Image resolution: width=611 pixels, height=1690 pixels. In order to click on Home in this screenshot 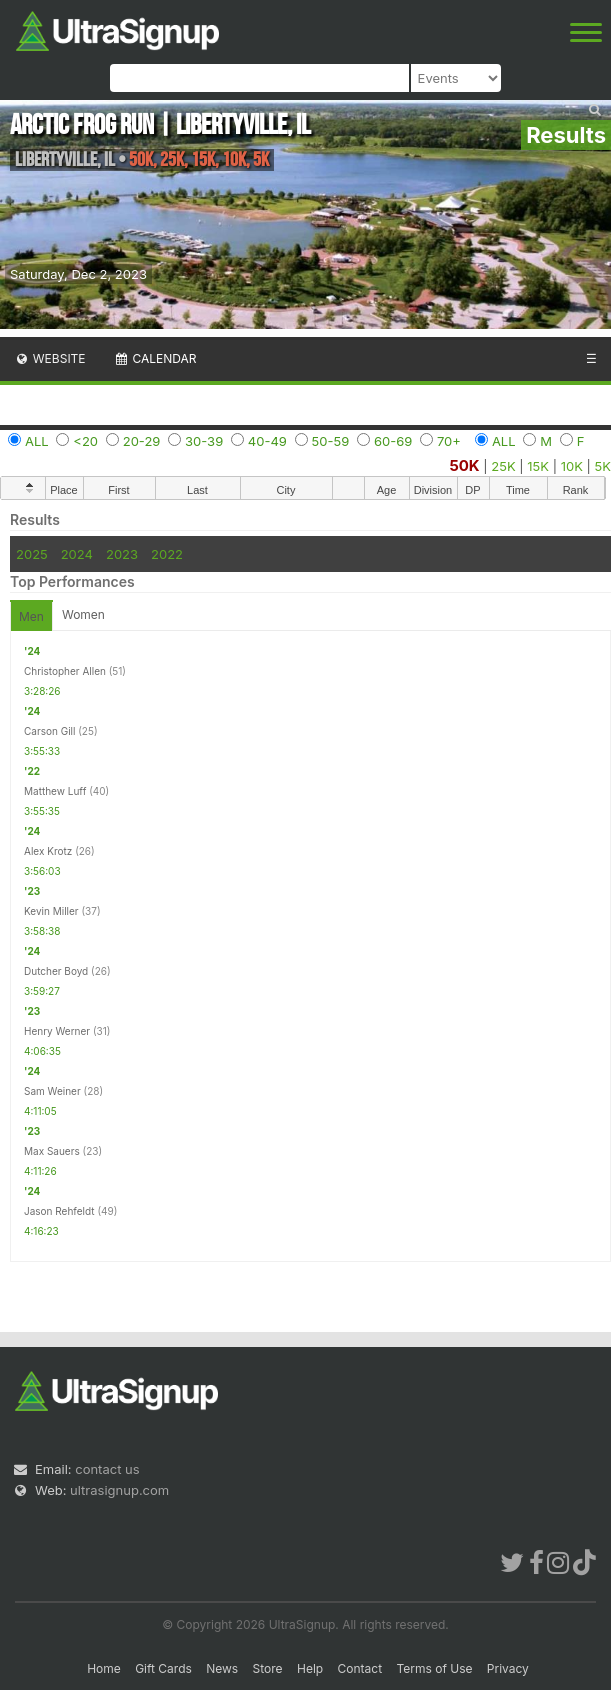, I will do `click(104, 1668)`.